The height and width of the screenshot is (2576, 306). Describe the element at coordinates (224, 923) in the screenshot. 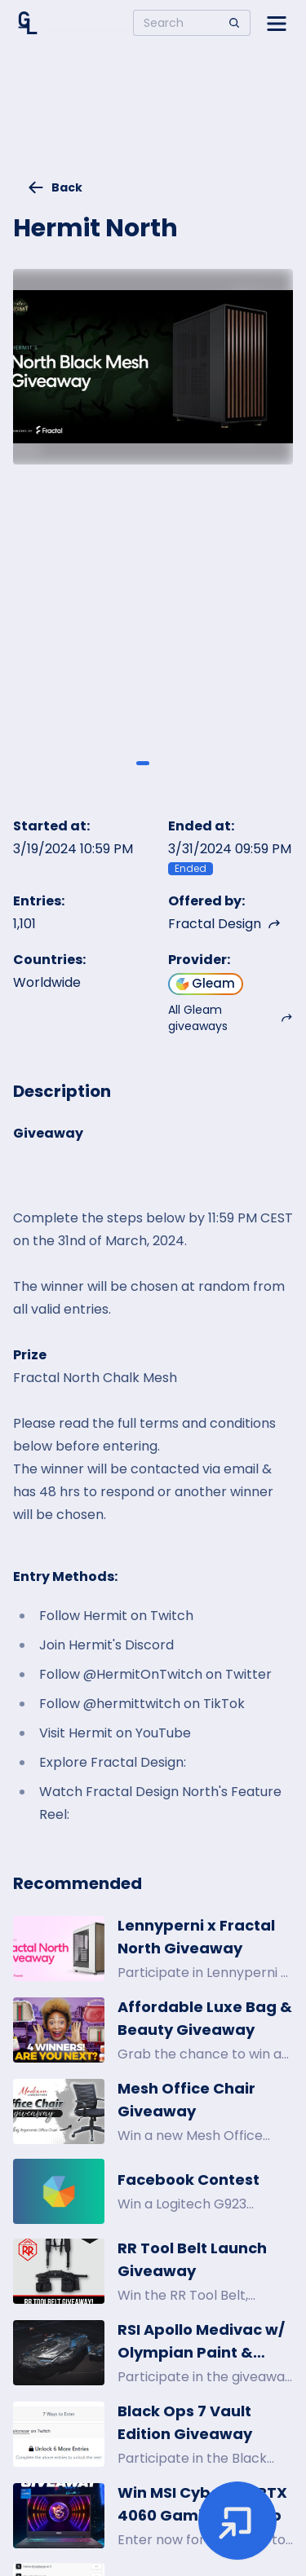

I see `Fractal Design` at that location.